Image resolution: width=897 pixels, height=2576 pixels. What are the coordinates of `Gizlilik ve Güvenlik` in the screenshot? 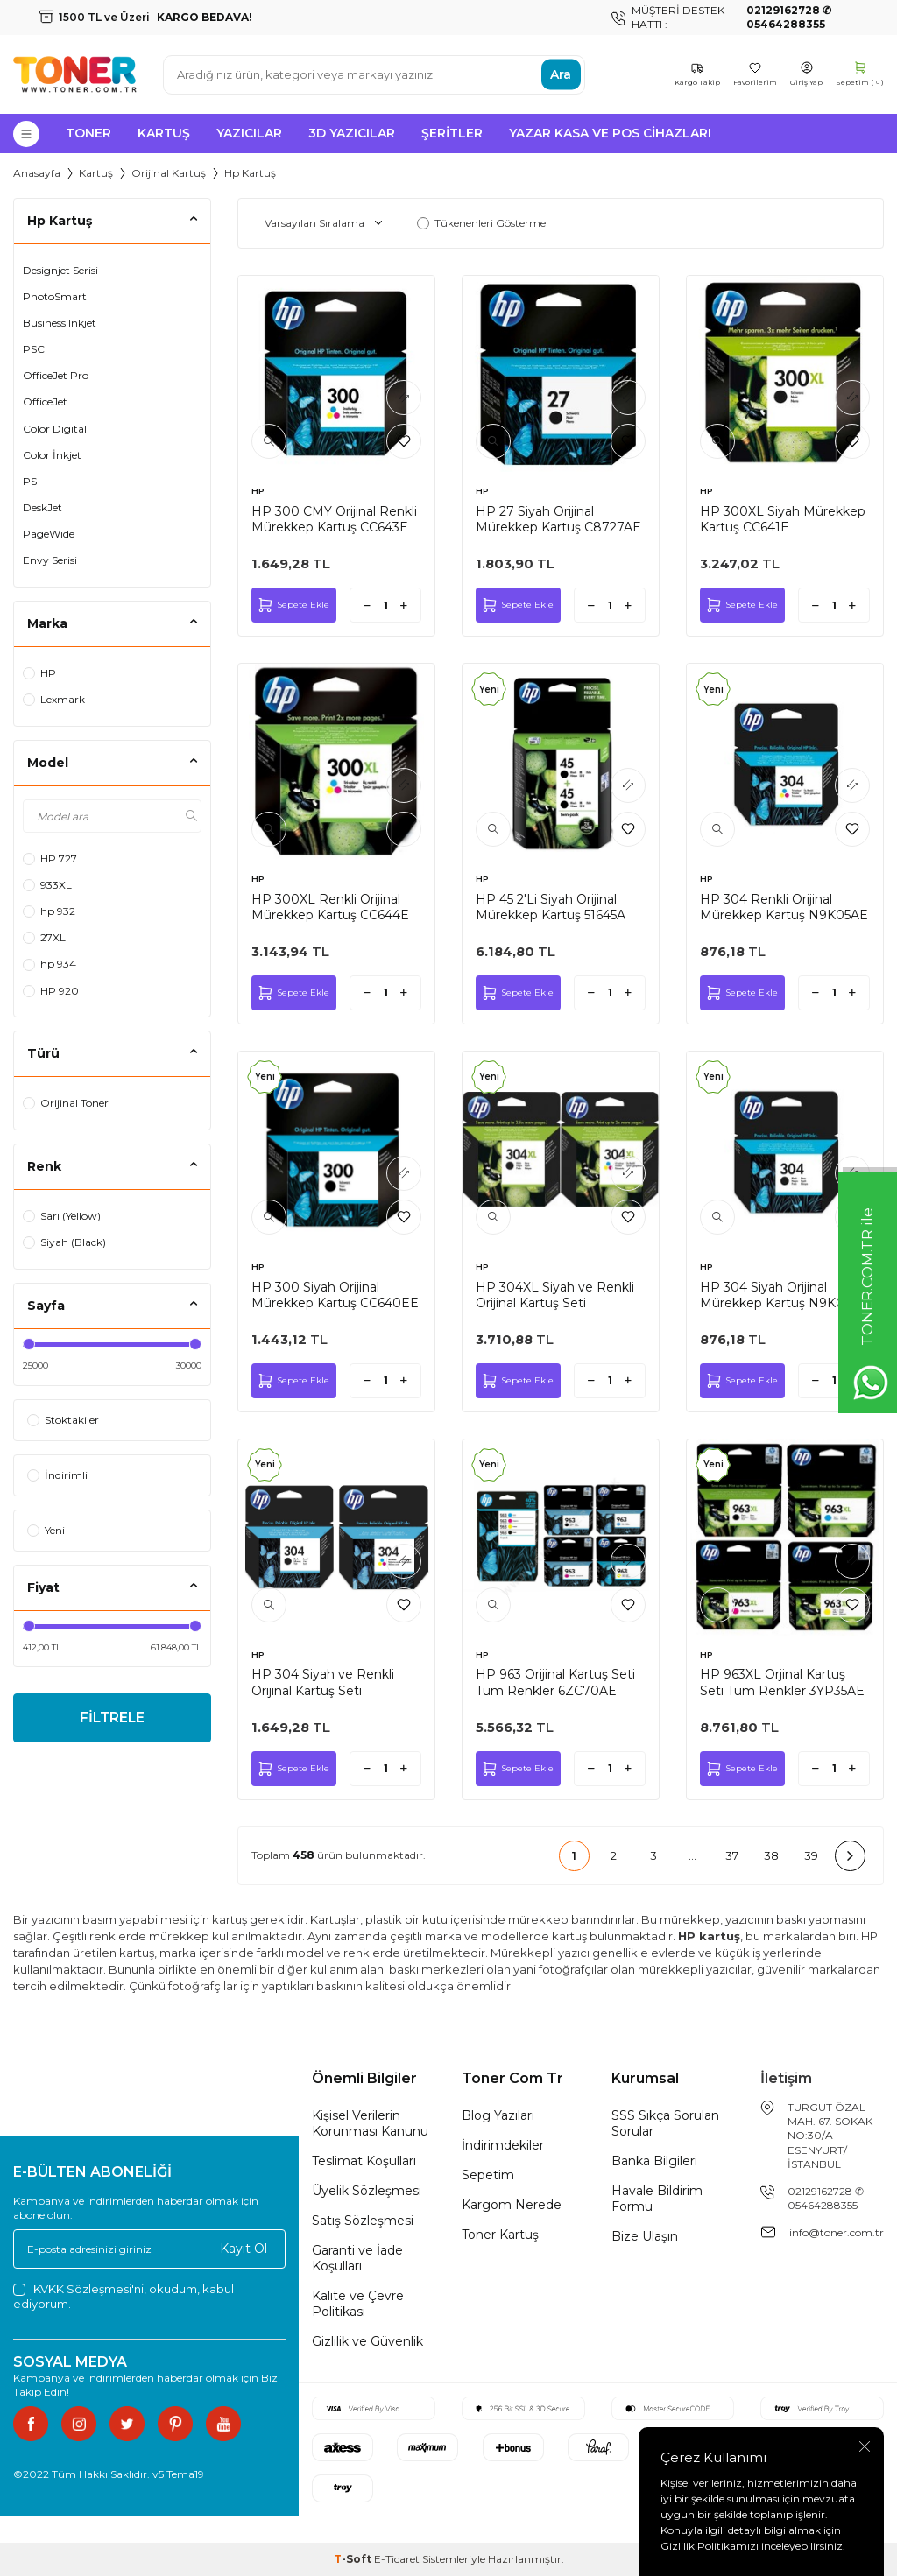 It's located at (367, 2341).